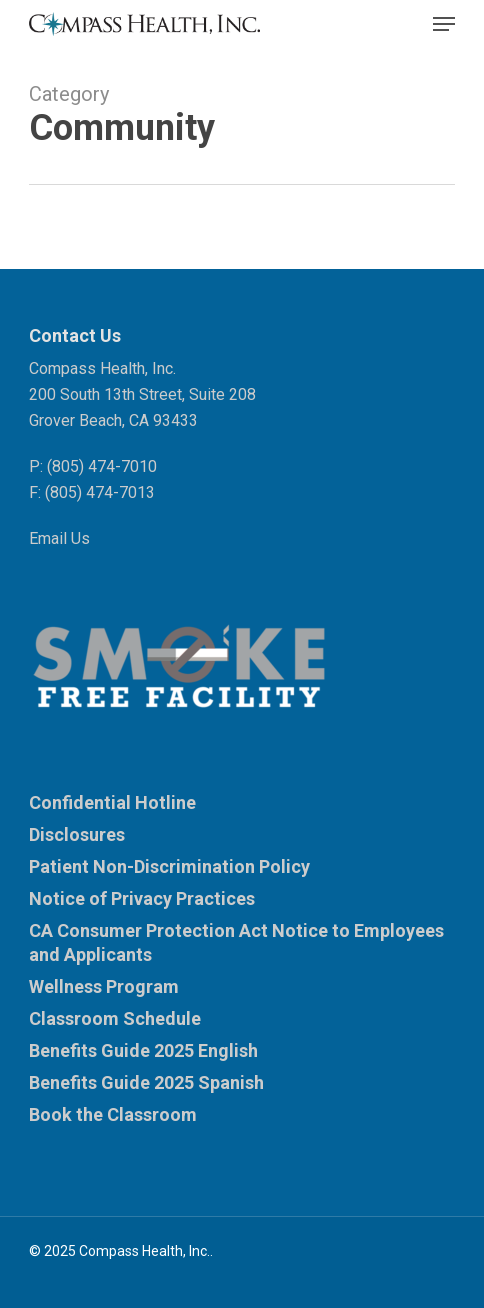 Image resolution: width=484 pixels, height=1308 pixels. I want to click on Wellness Program, so click(104, 986).